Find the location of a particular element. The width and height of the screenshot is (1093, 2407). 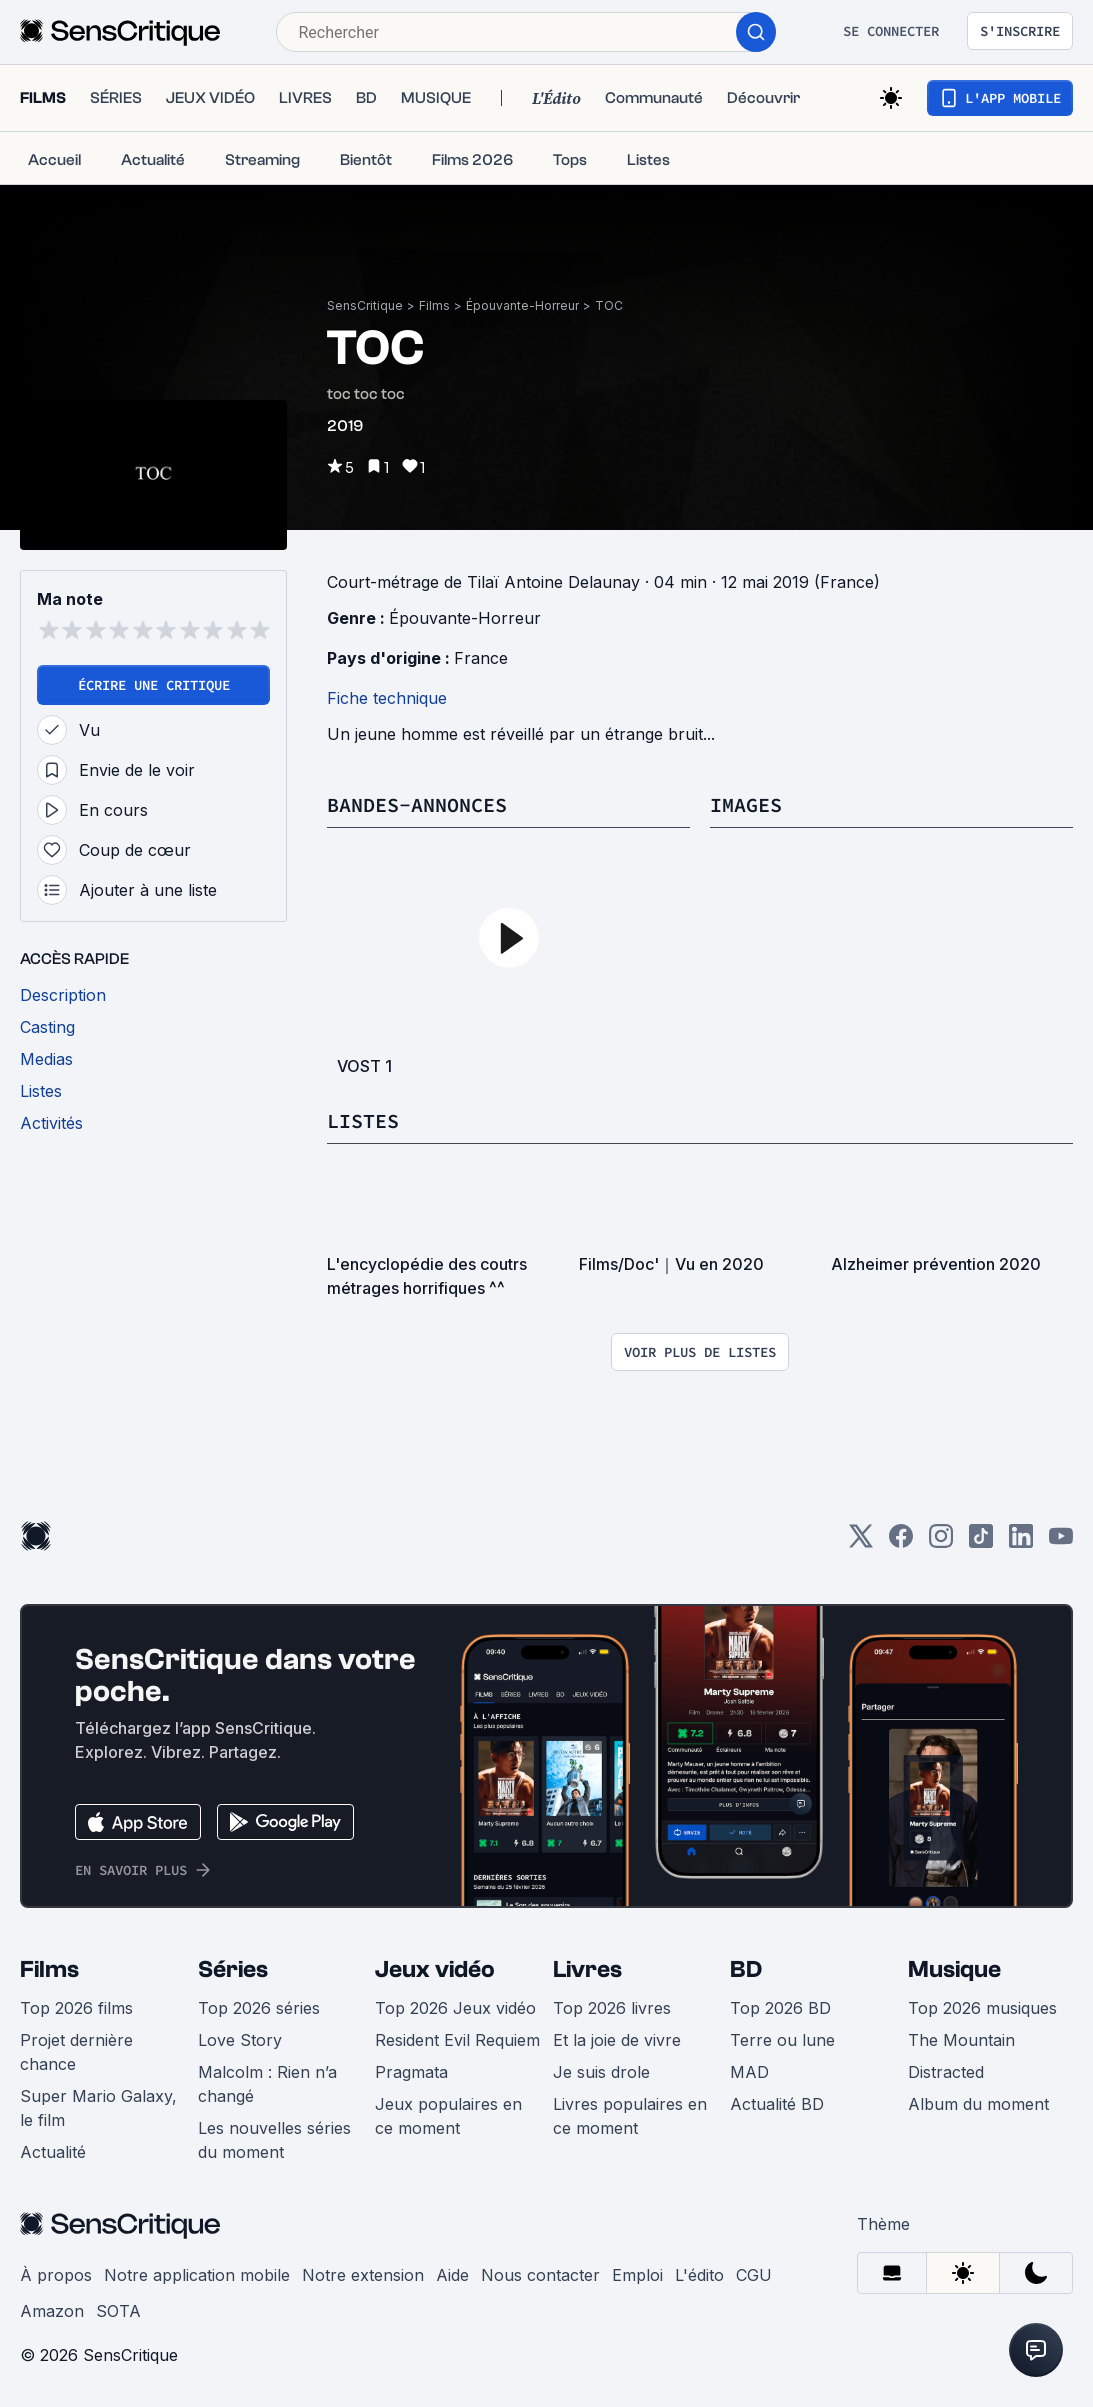

Malcolm : Rien n’a changé is located at coordinates (267, 2084).